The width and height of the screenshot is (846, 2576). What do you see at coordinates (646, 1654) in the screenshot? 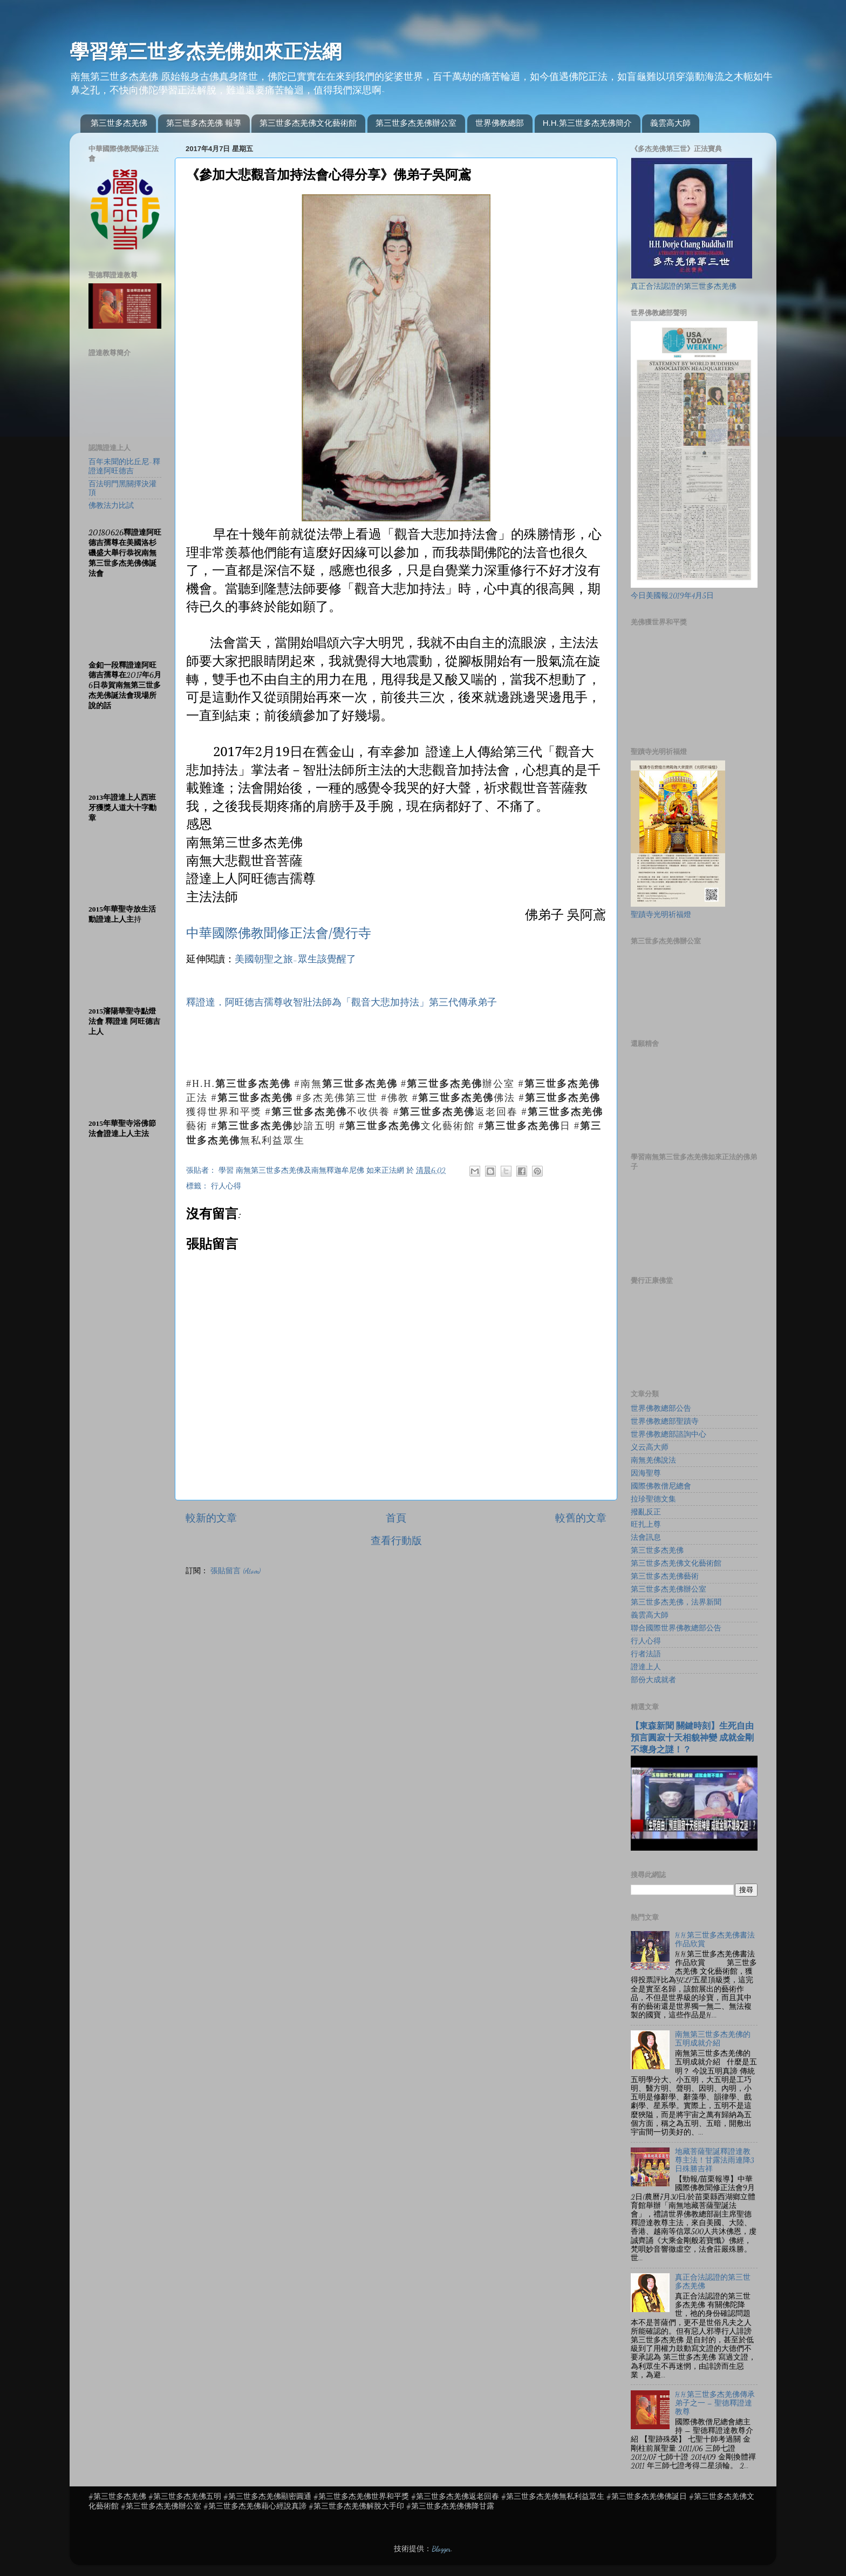
I see `行者法語` at bounding box center [646, 1654].